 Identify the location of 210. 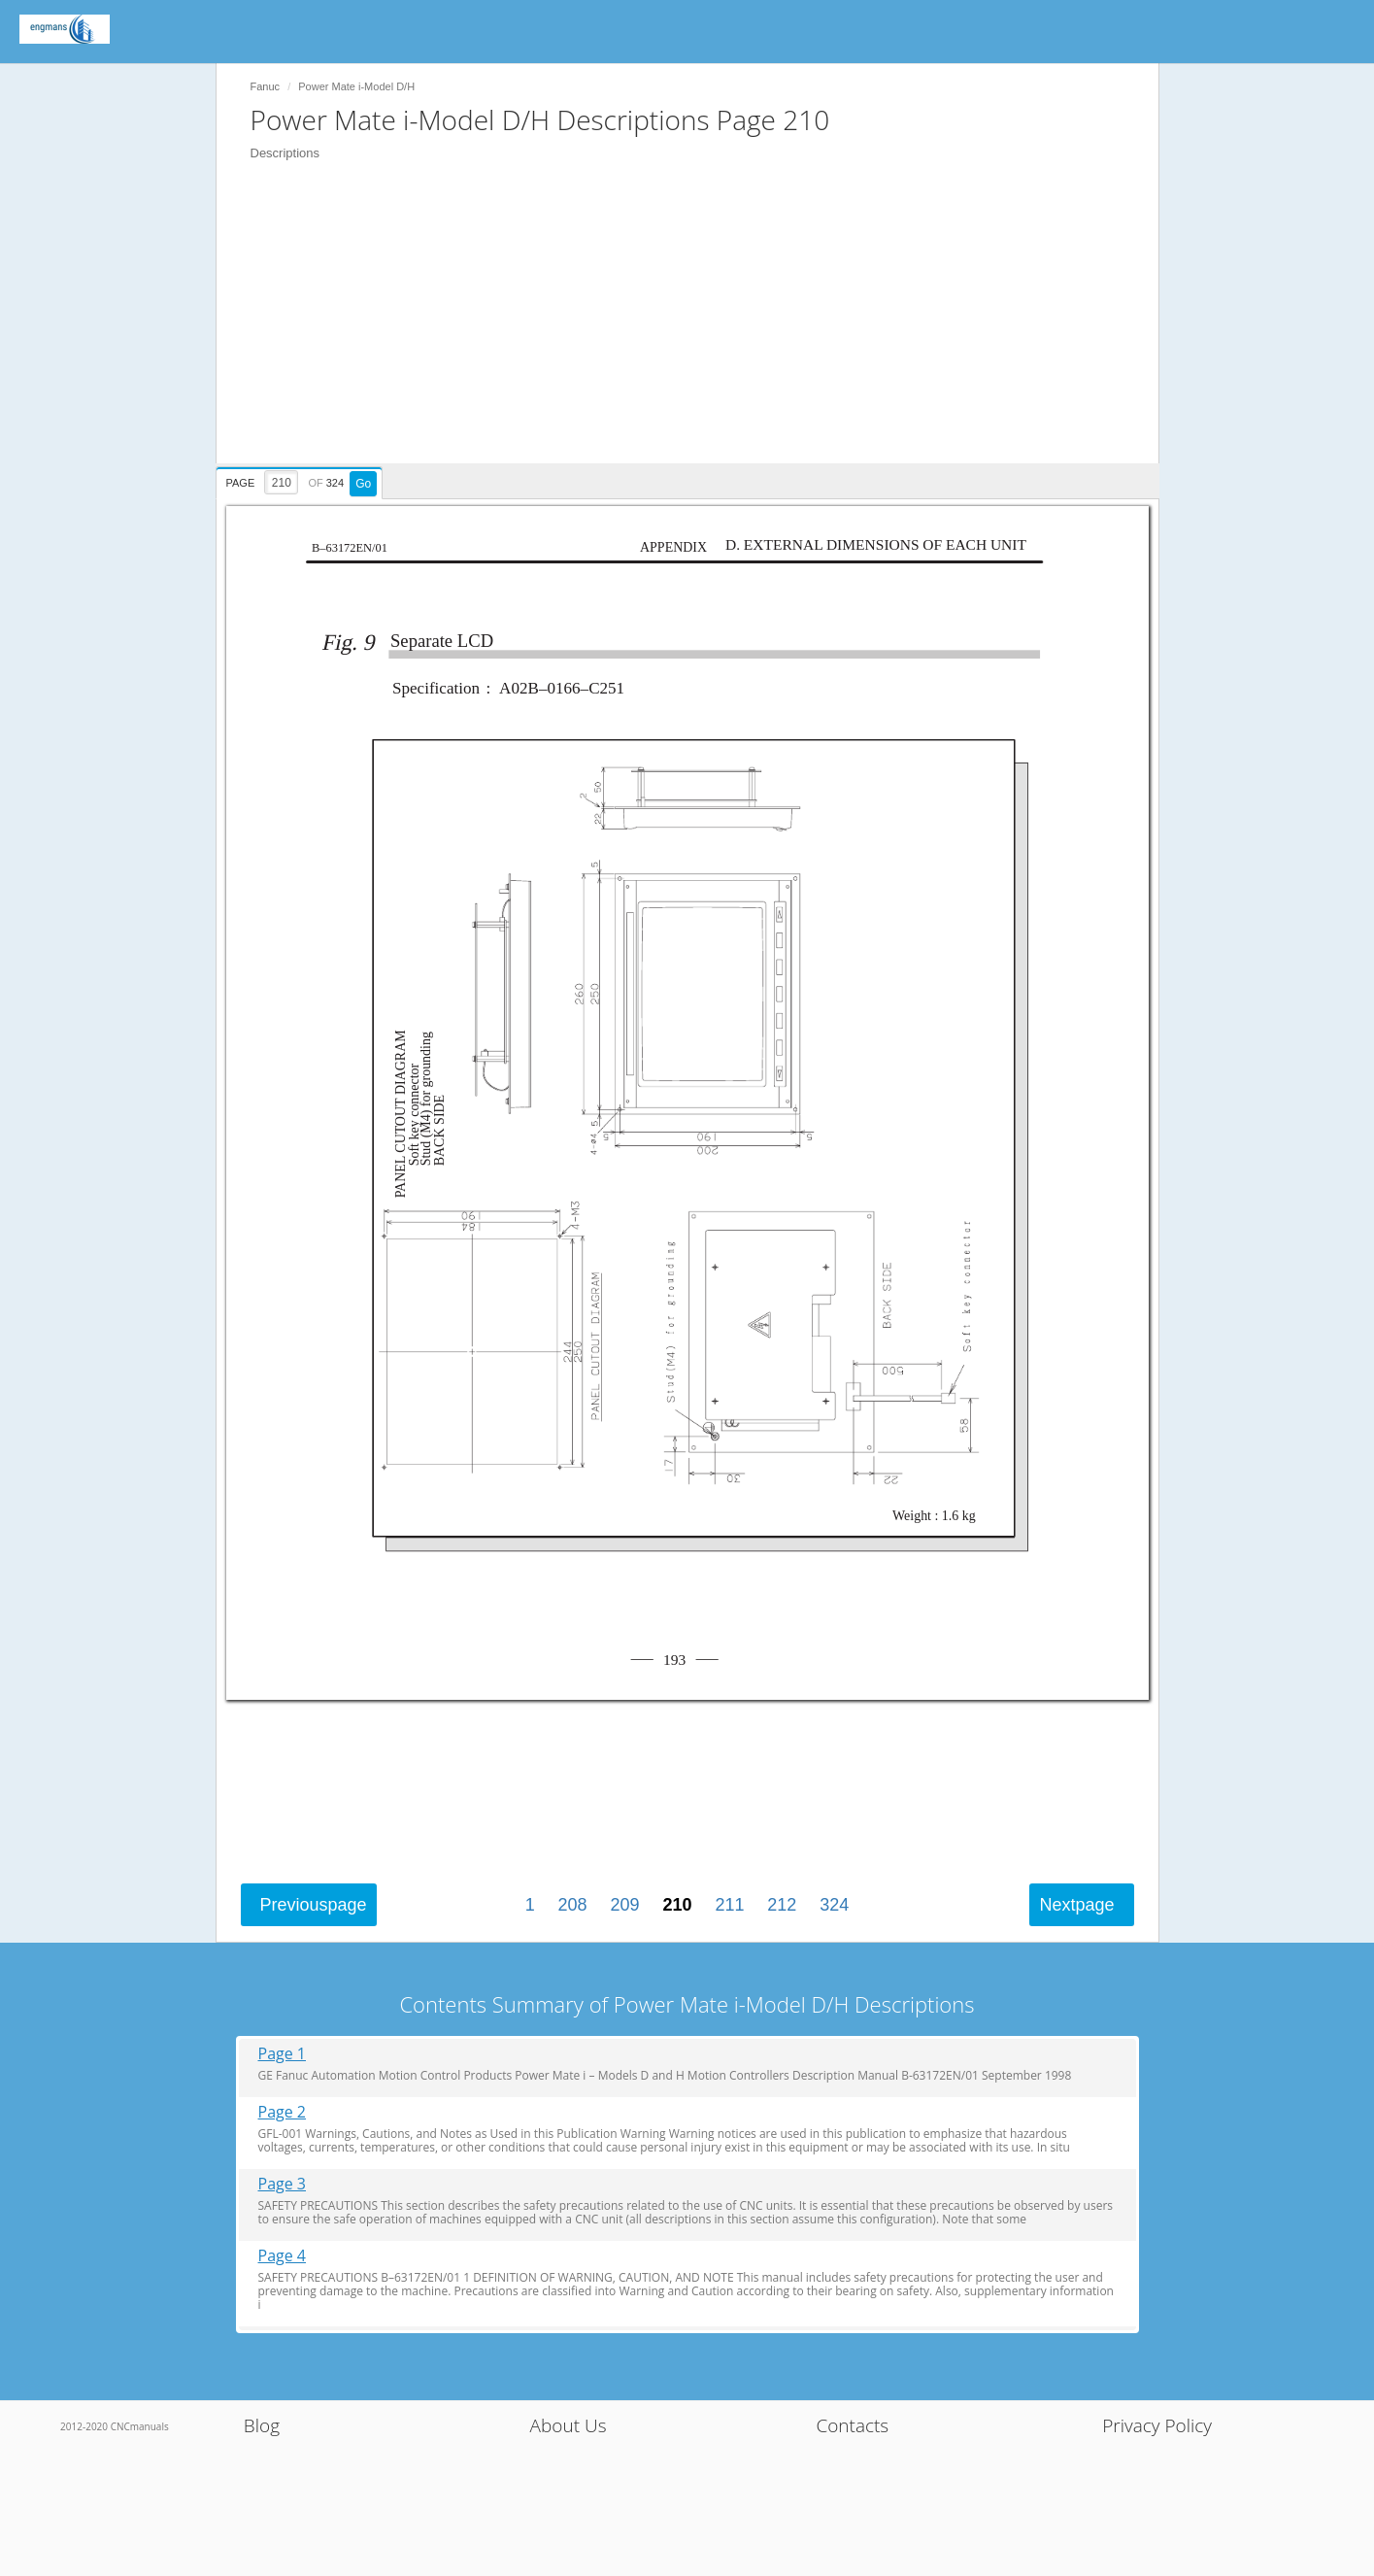
(676, 1905).